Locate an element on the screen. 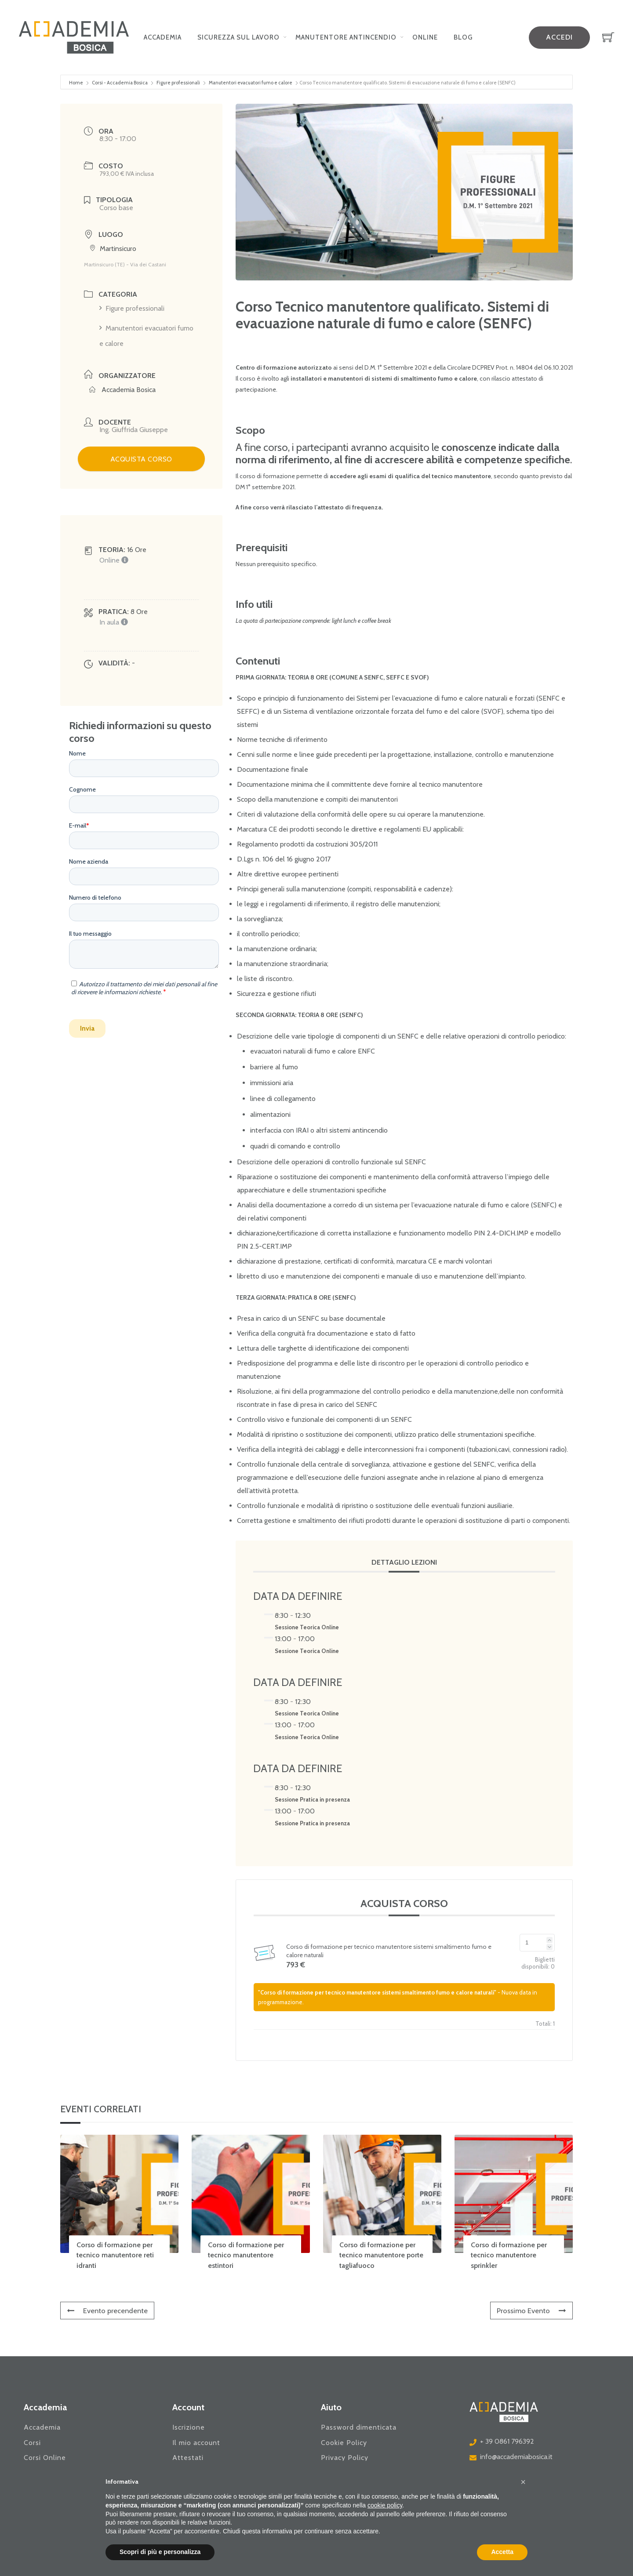  cookie policy [button] is located at coordinates (384, 2505).